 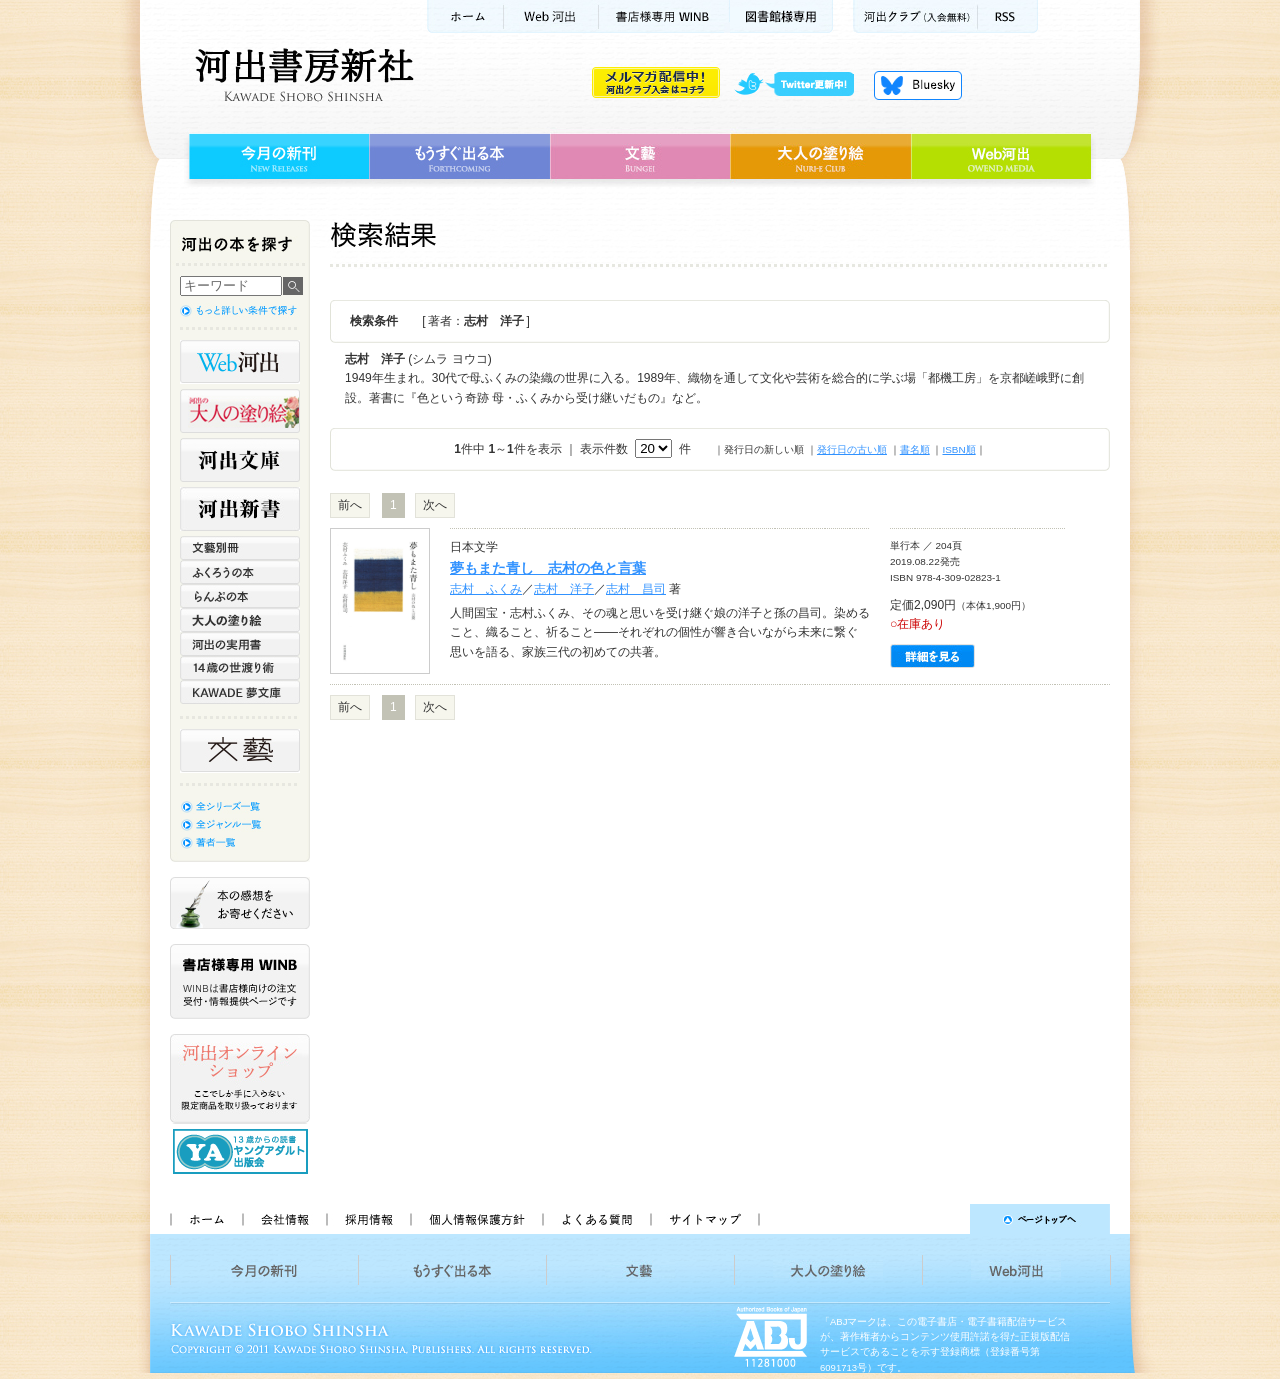 I want to click on らんぷの本, so click(x=240, y=596).